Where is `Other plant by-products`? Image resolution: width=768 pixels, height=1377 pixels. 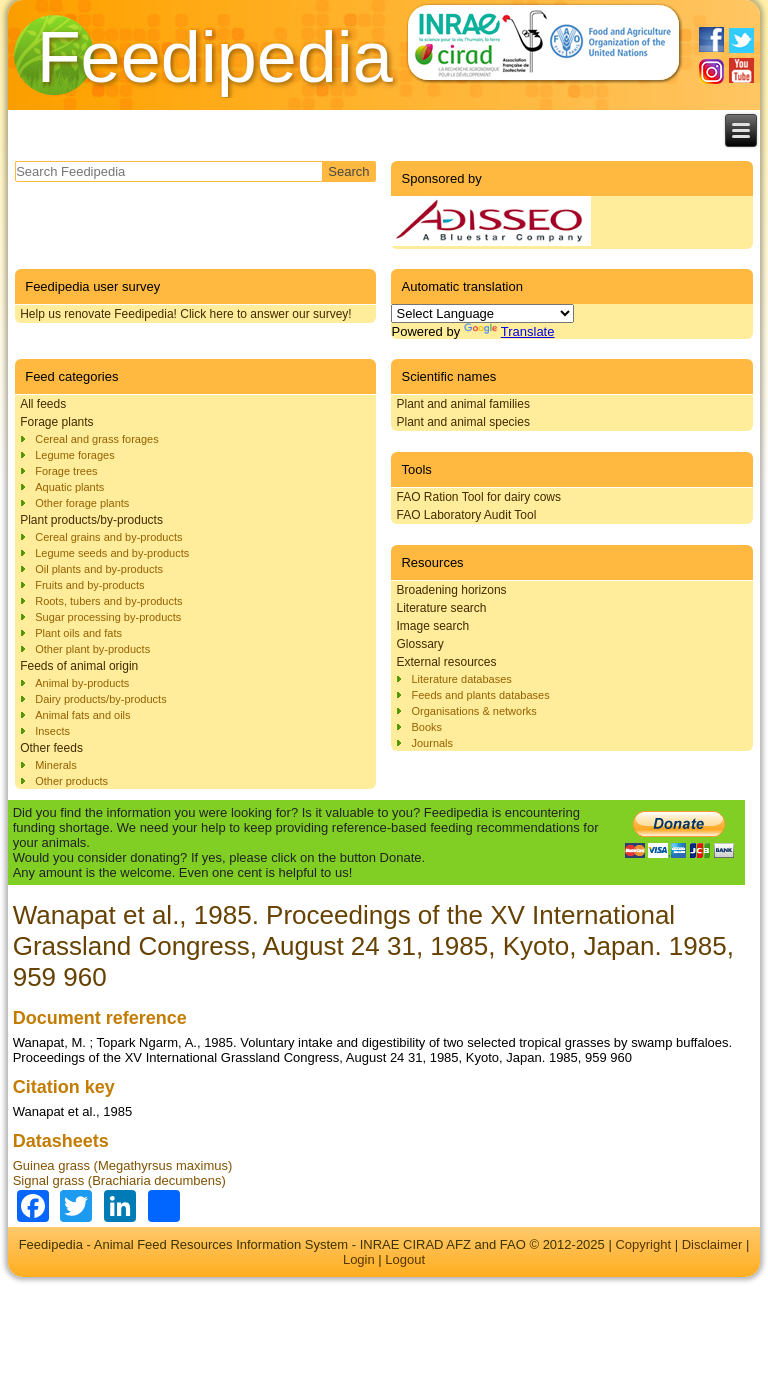
Other plant by-products is located at coordinates (92, 649).